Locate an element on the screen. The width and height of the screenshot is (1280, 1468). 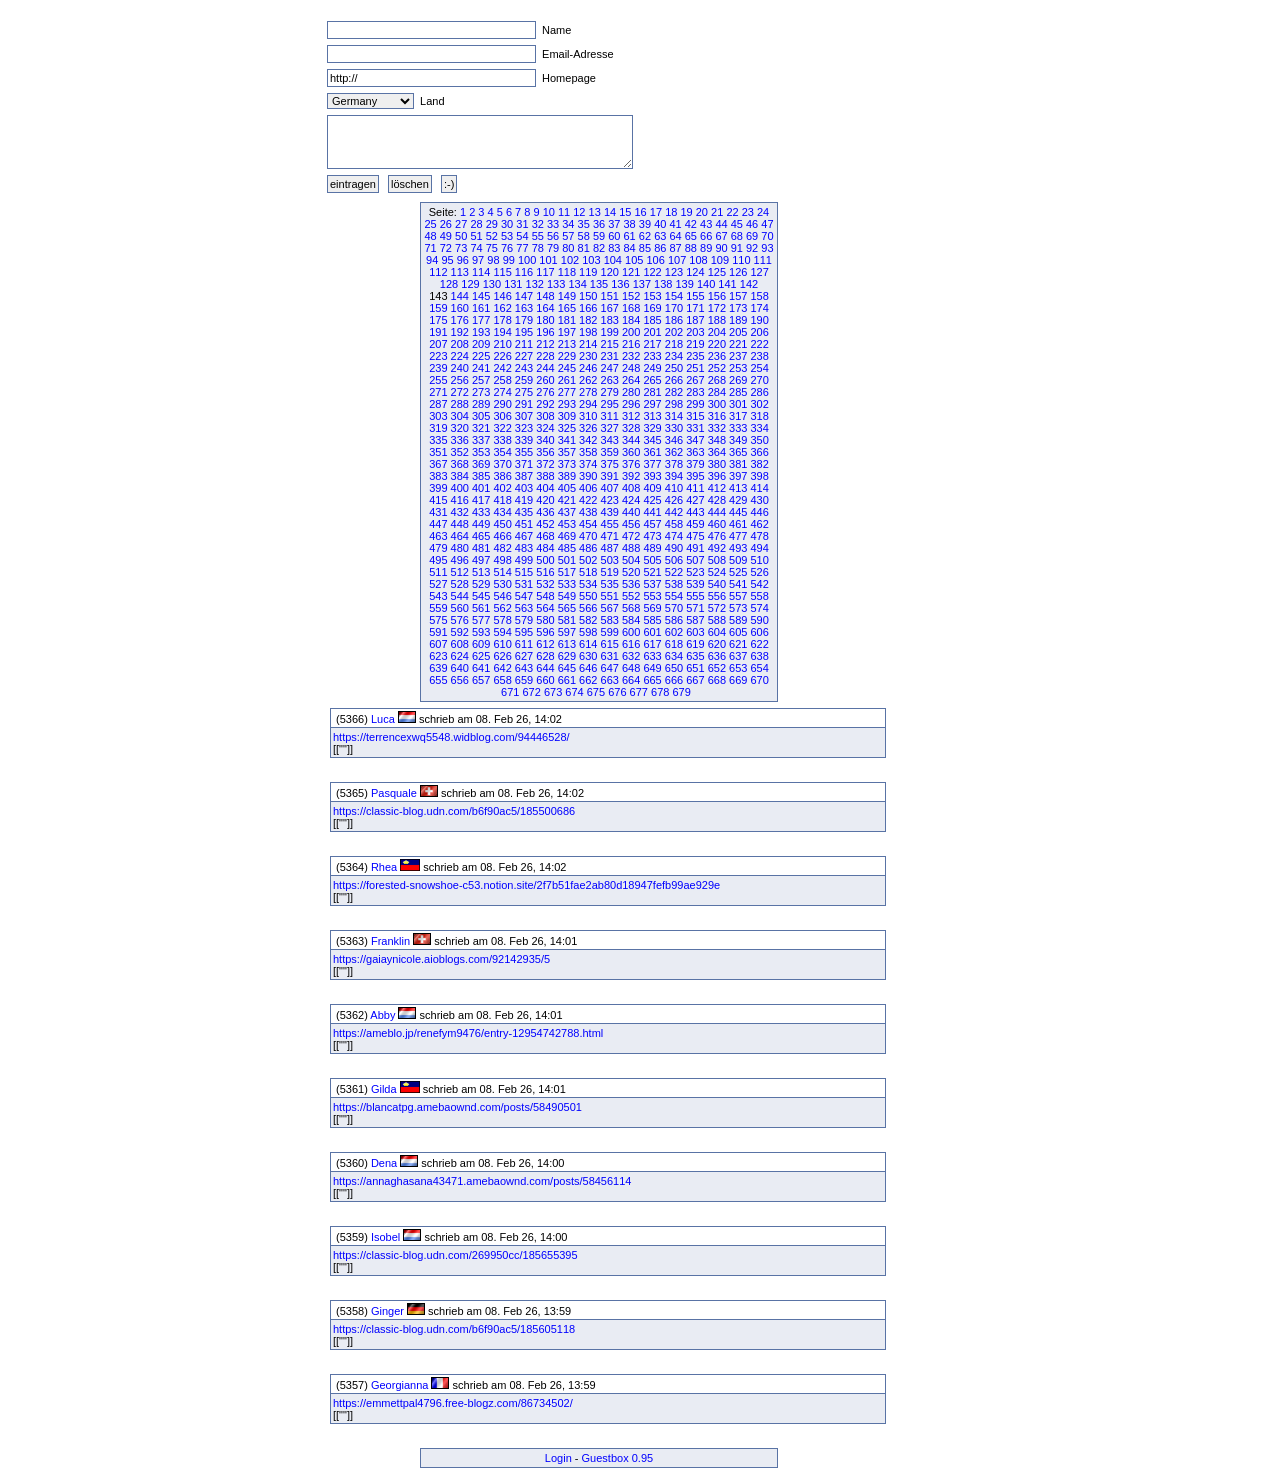
482 is located at coordinates (502, 548).